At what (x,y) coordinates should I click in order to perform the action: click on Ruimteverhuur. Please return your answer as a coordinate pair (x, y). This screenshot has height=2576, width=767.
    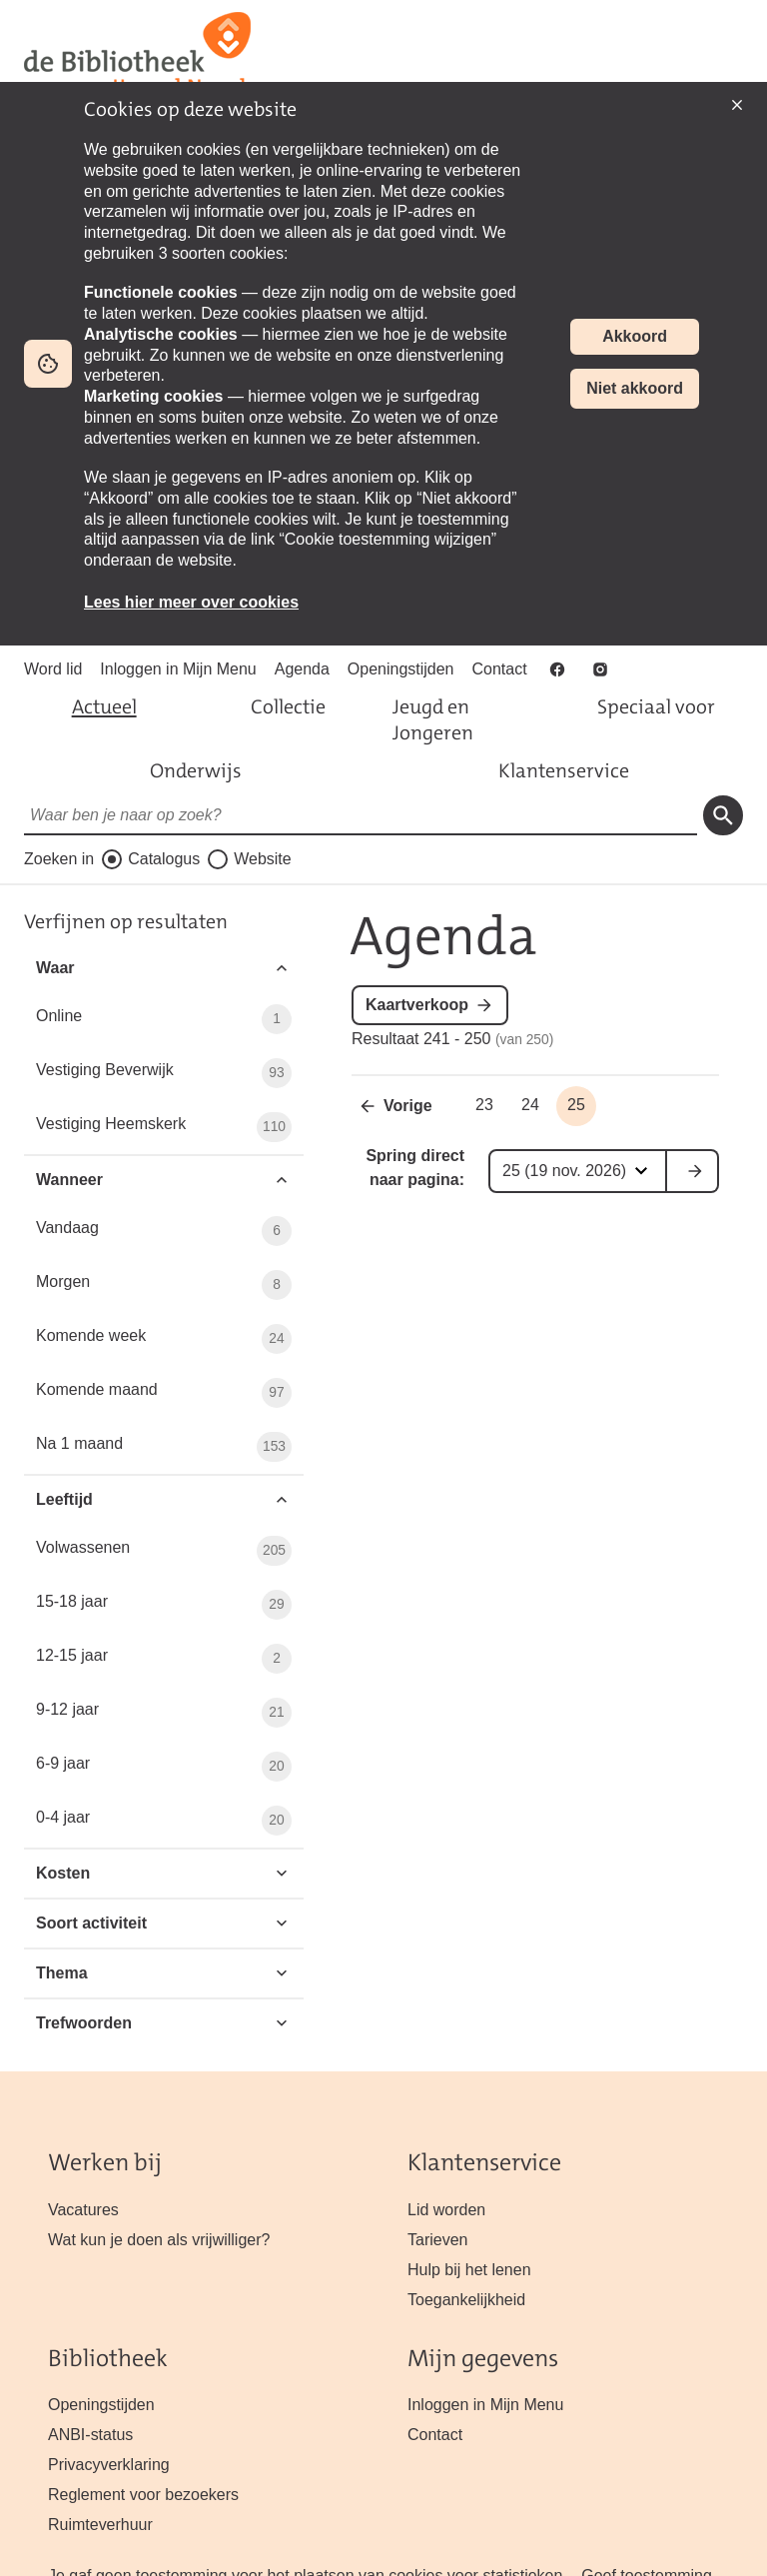
    Looking at the image, I should click on (100, 2524).